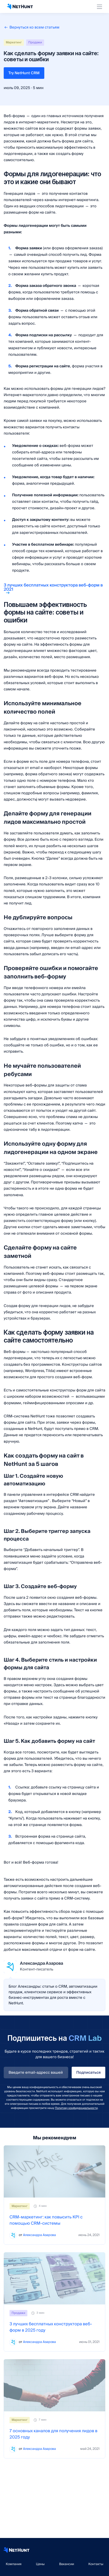  I want to click on [7 основных каналов для получения лидов в 2025 году], so click(54, 2385).